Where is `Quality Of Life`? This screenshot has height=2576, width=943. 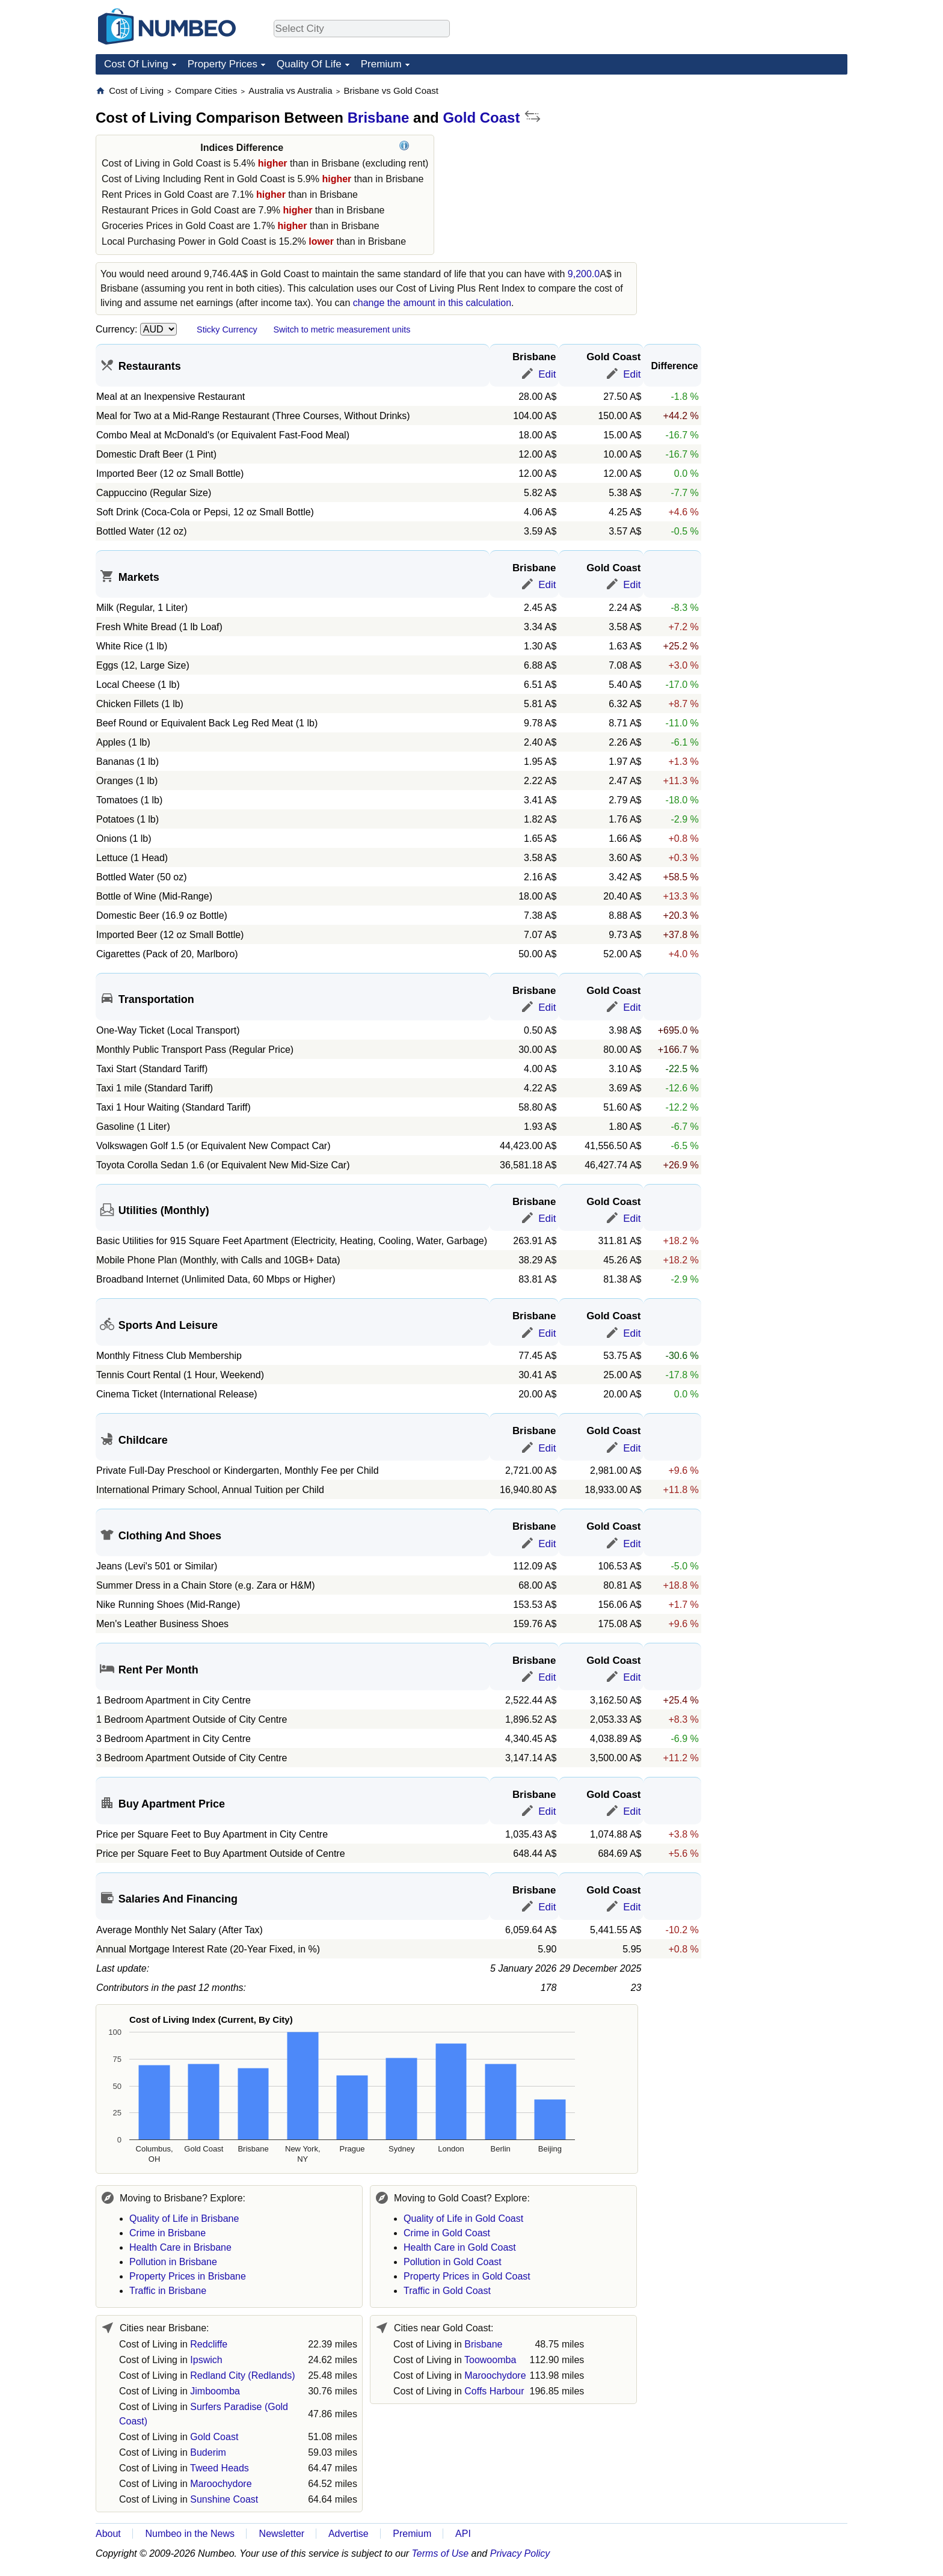 Quality Of Life is located at coordinates (309, 64).